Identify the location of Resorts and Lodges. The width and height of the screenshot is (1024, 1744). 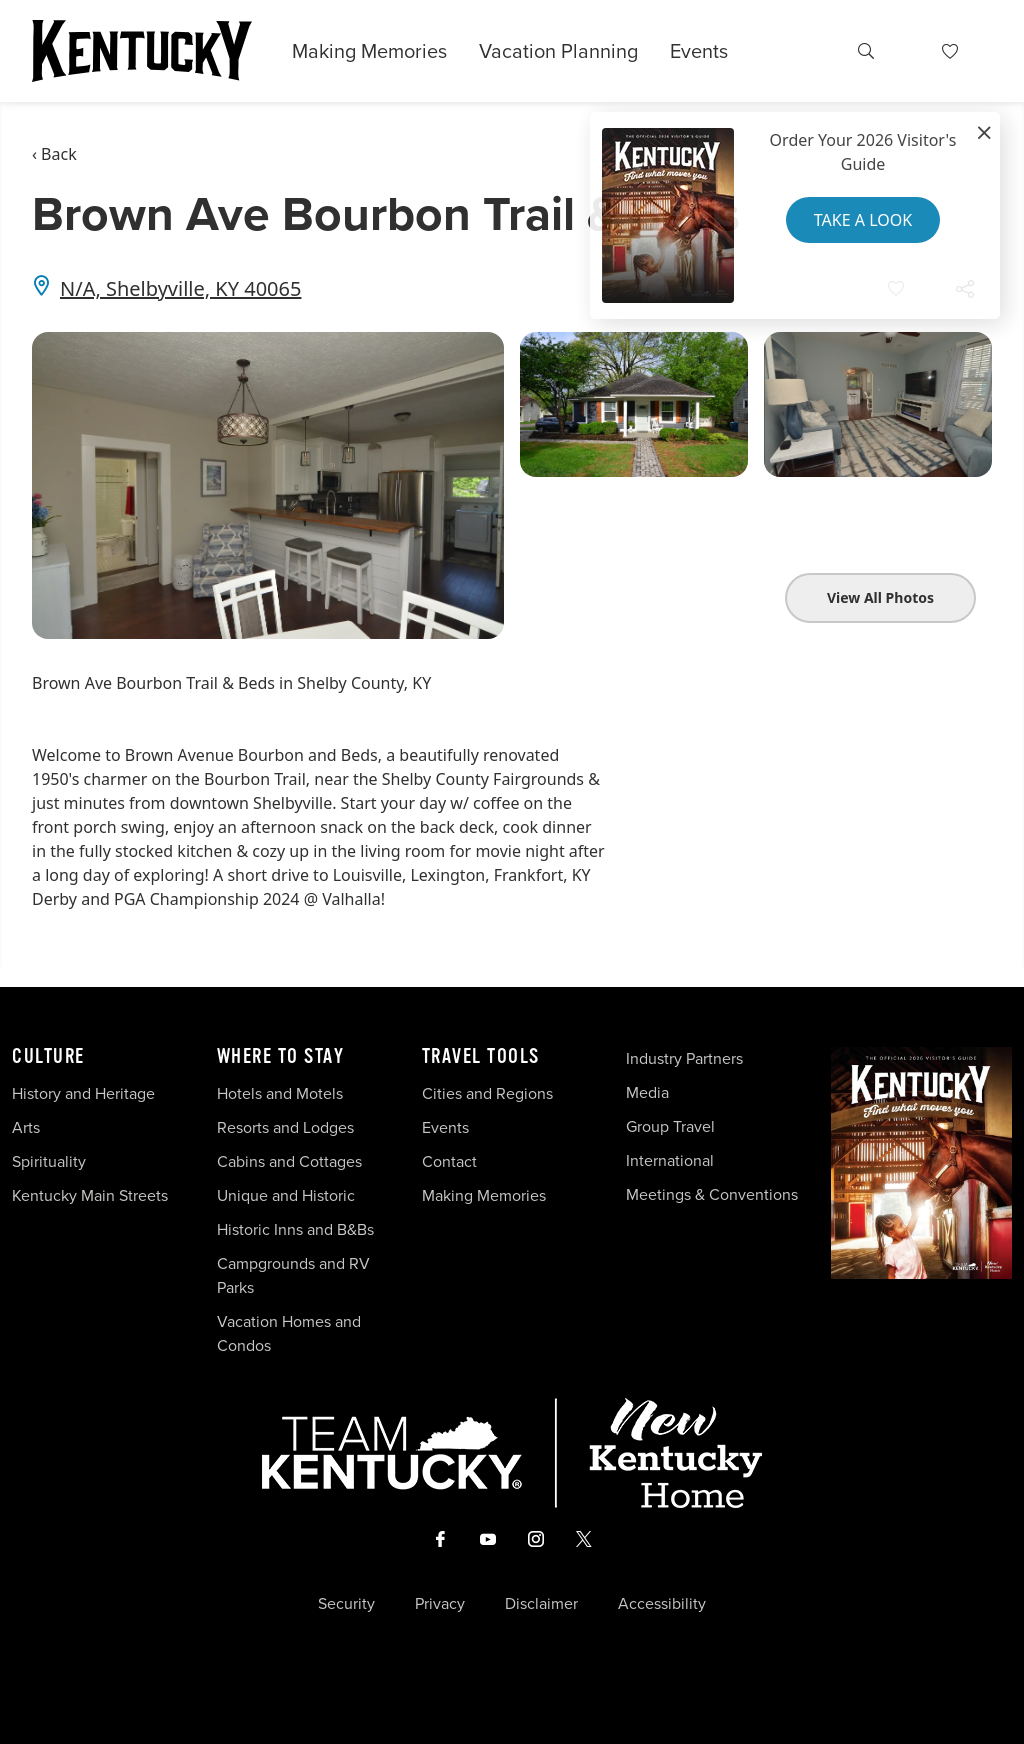
(285, 1127).